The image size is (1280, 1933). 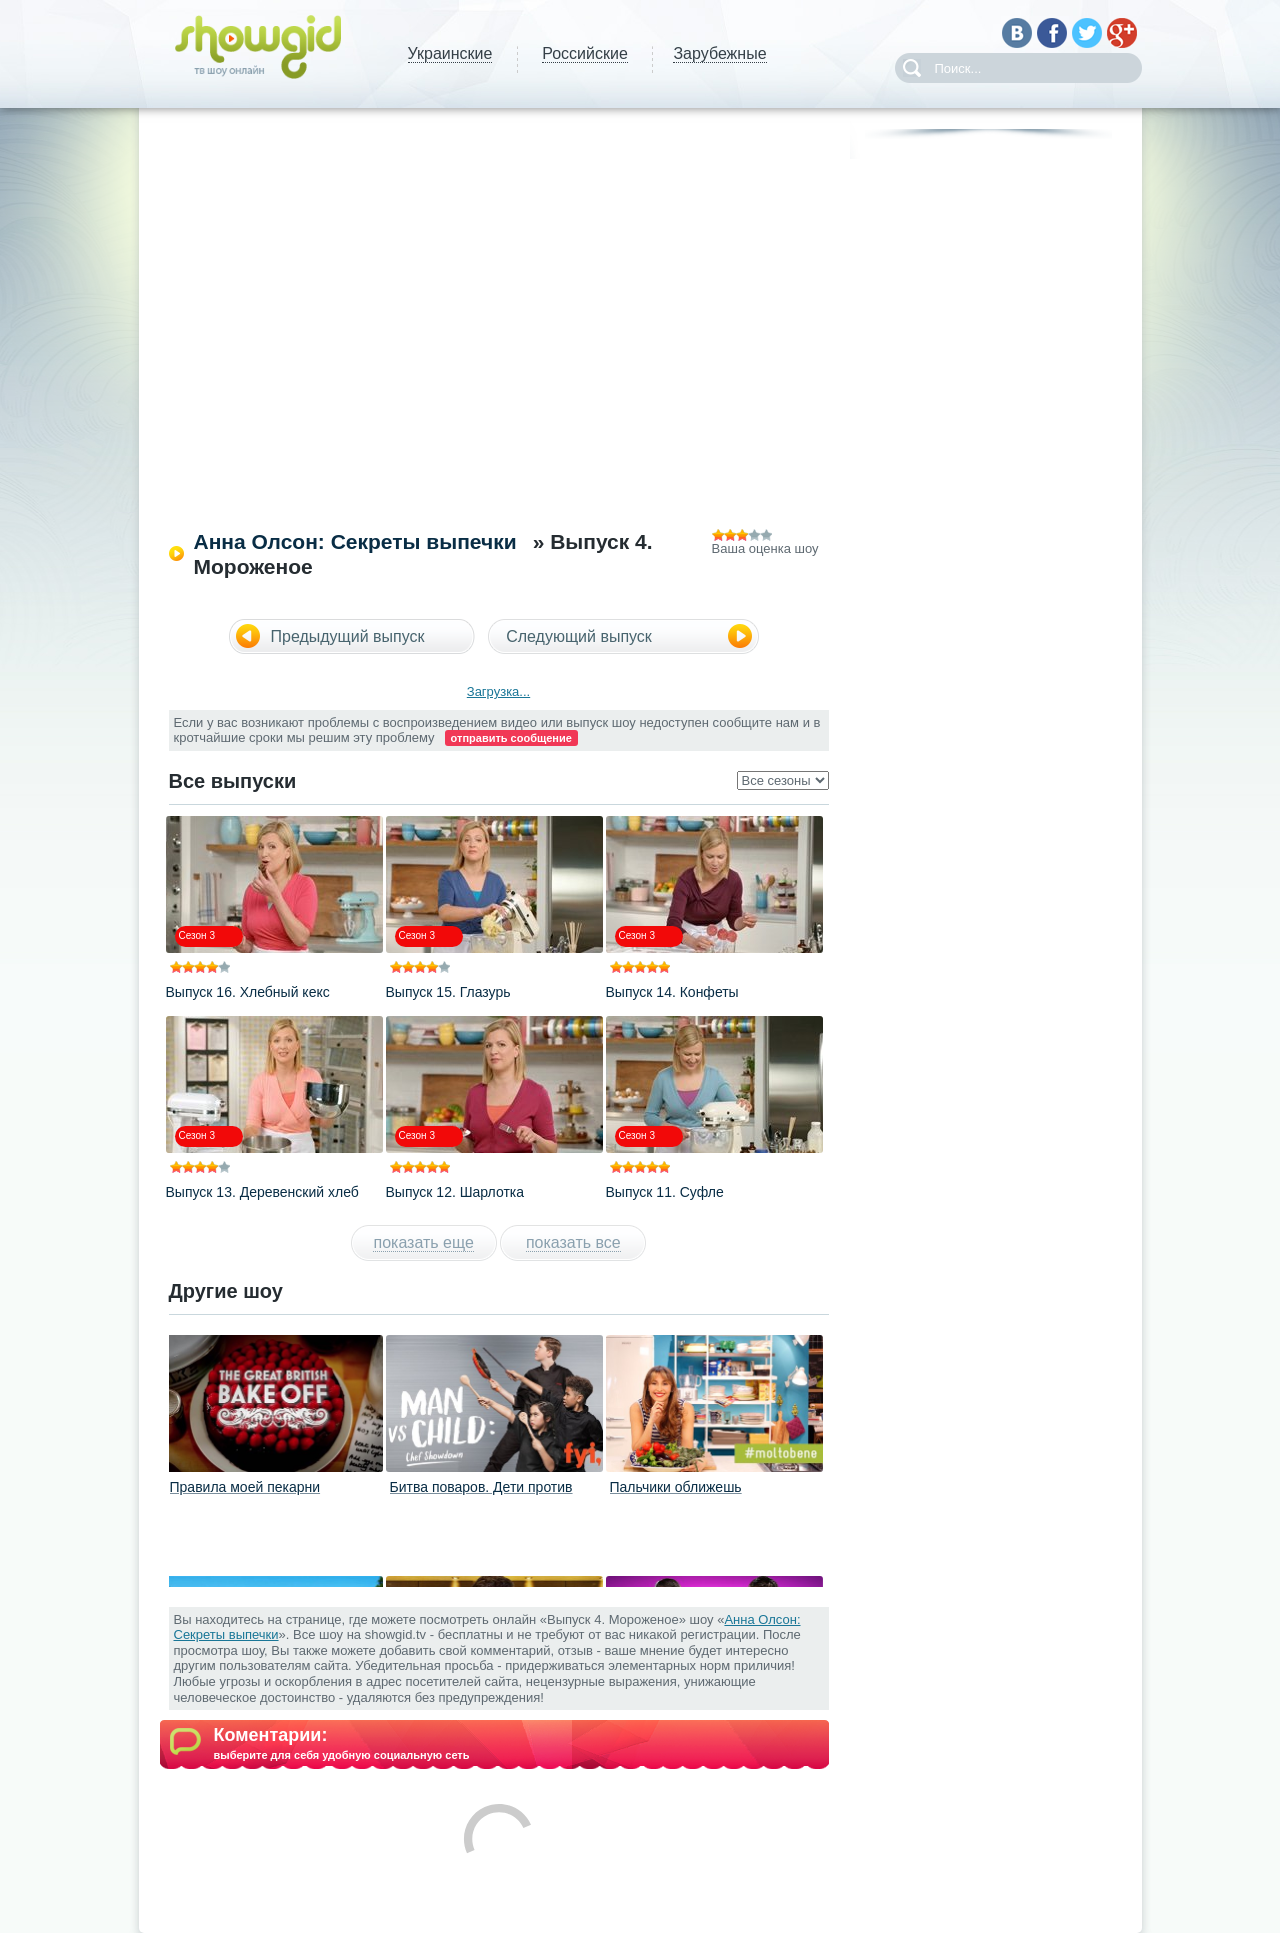 What do you see at coordinates (481, 1494) in the screenshot?
I see `Битва поваров. Дети против взрослых` at bounding box center [481, 1494].